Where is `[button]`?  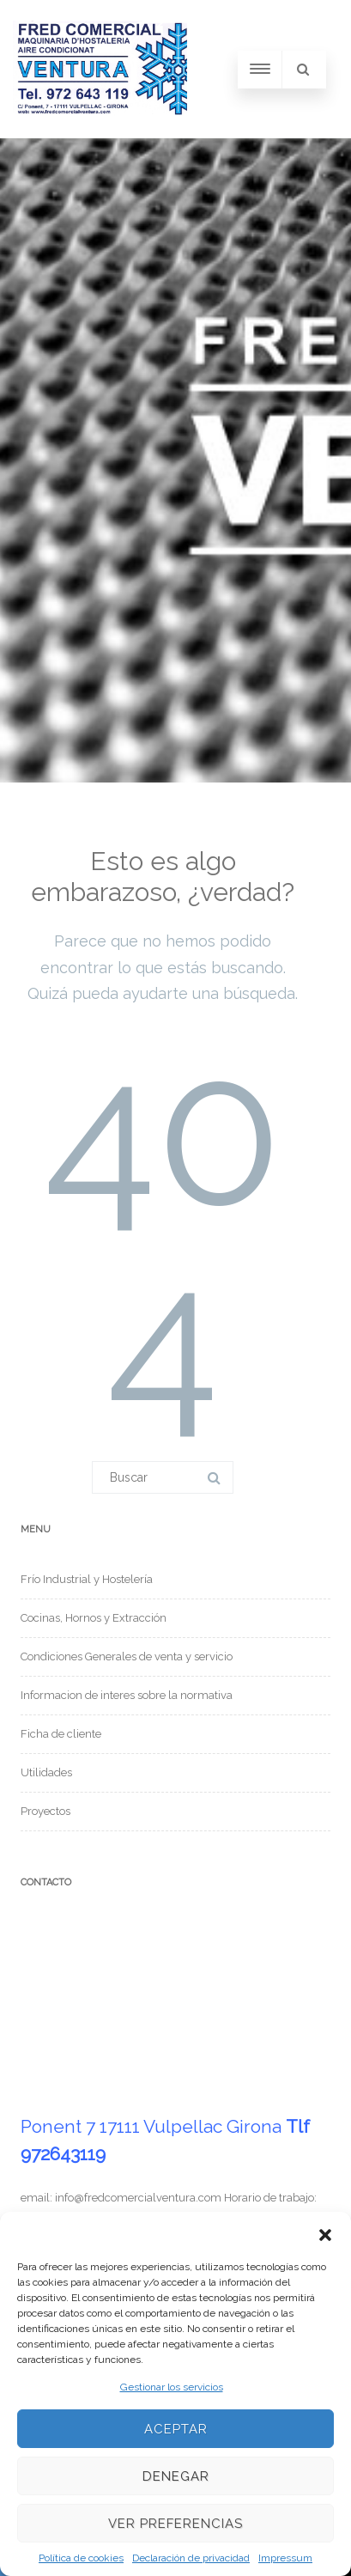
[button] is located at coordinates (325, 2233).